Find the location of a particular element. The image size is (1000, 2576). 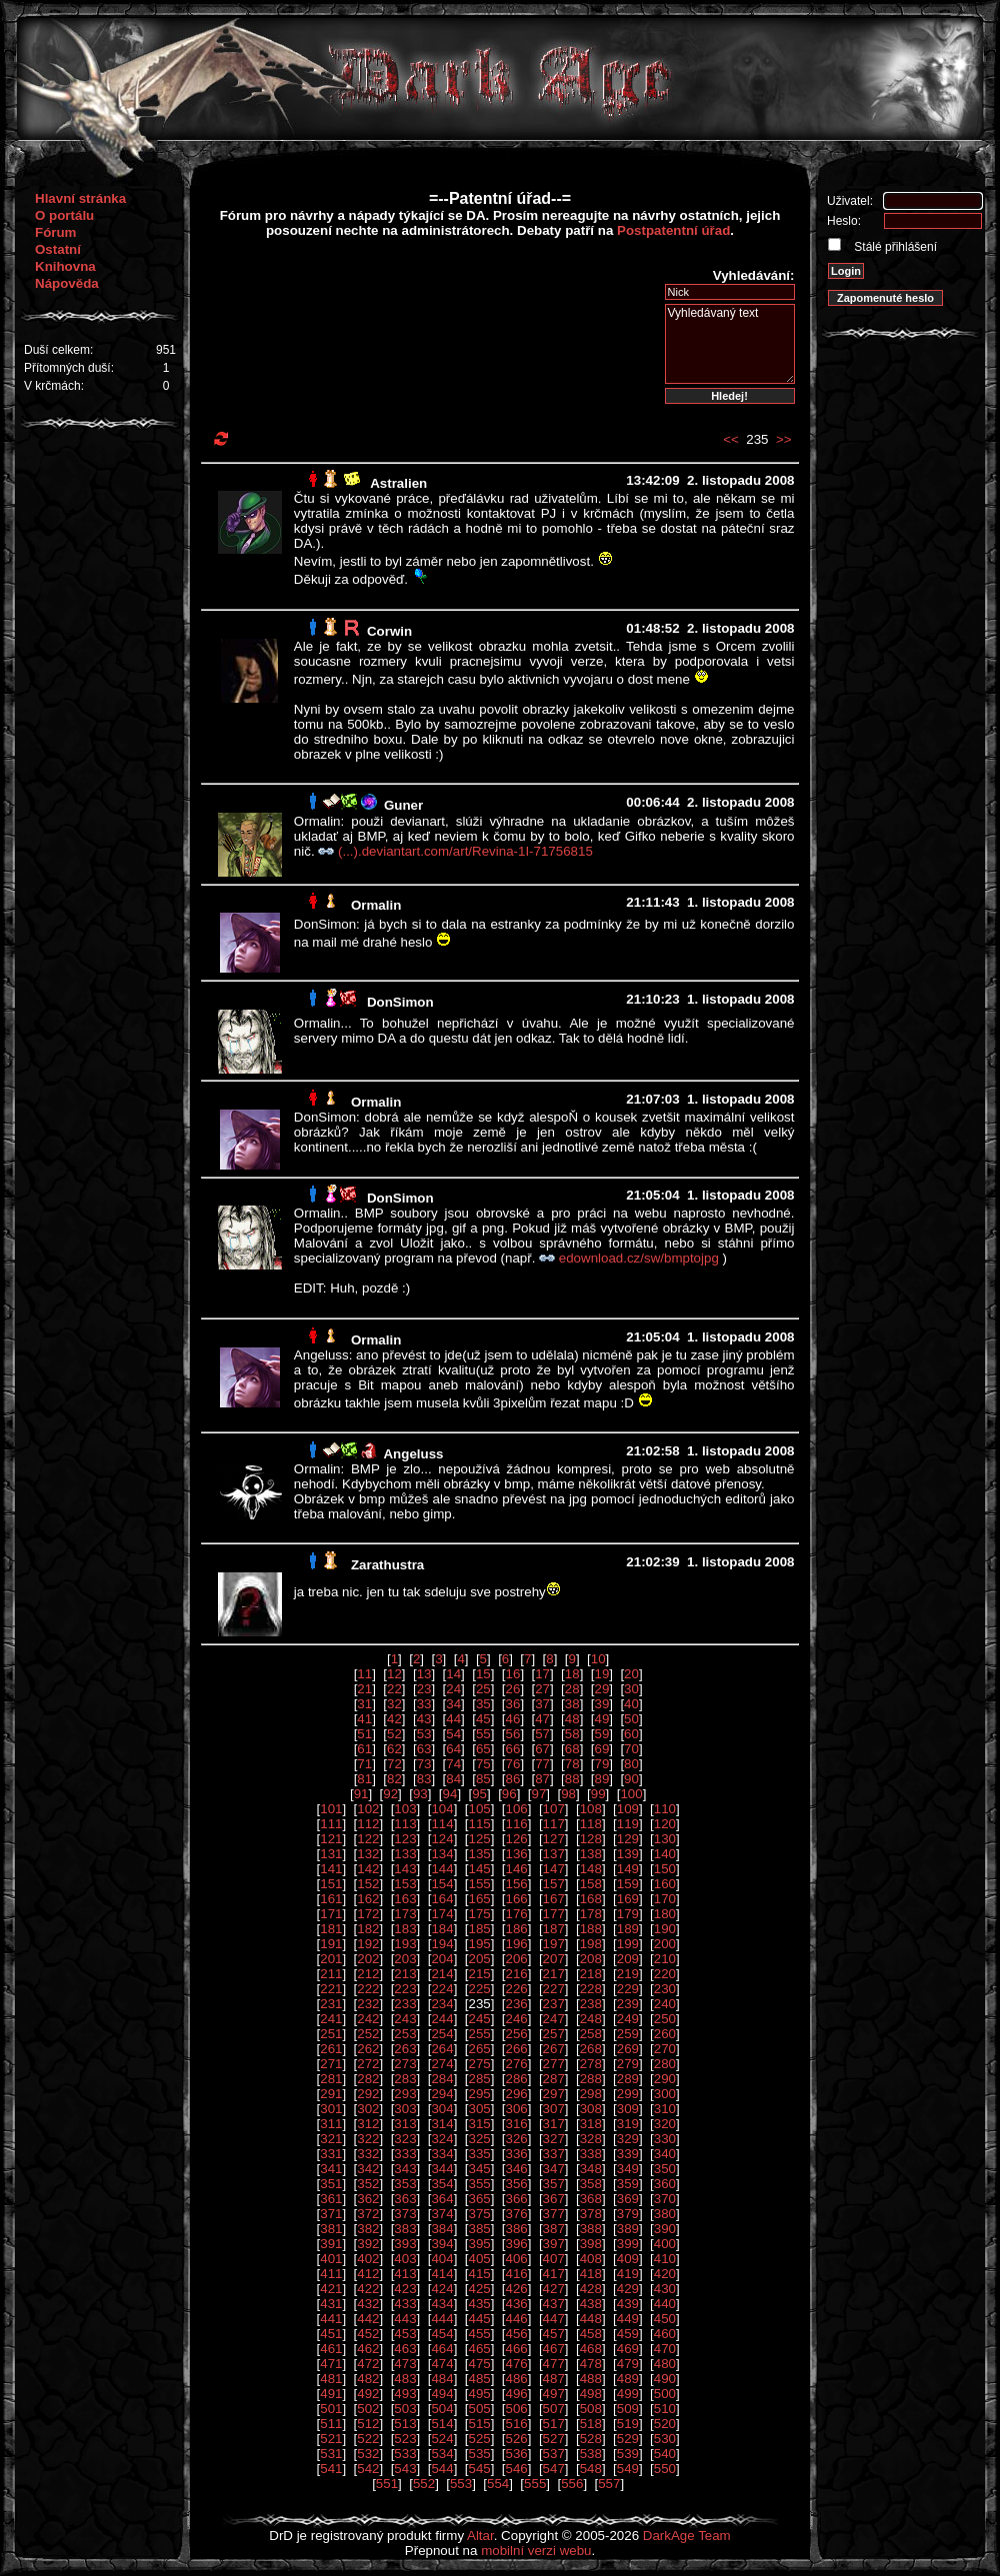

260 is located at coordinates (665, 2033).